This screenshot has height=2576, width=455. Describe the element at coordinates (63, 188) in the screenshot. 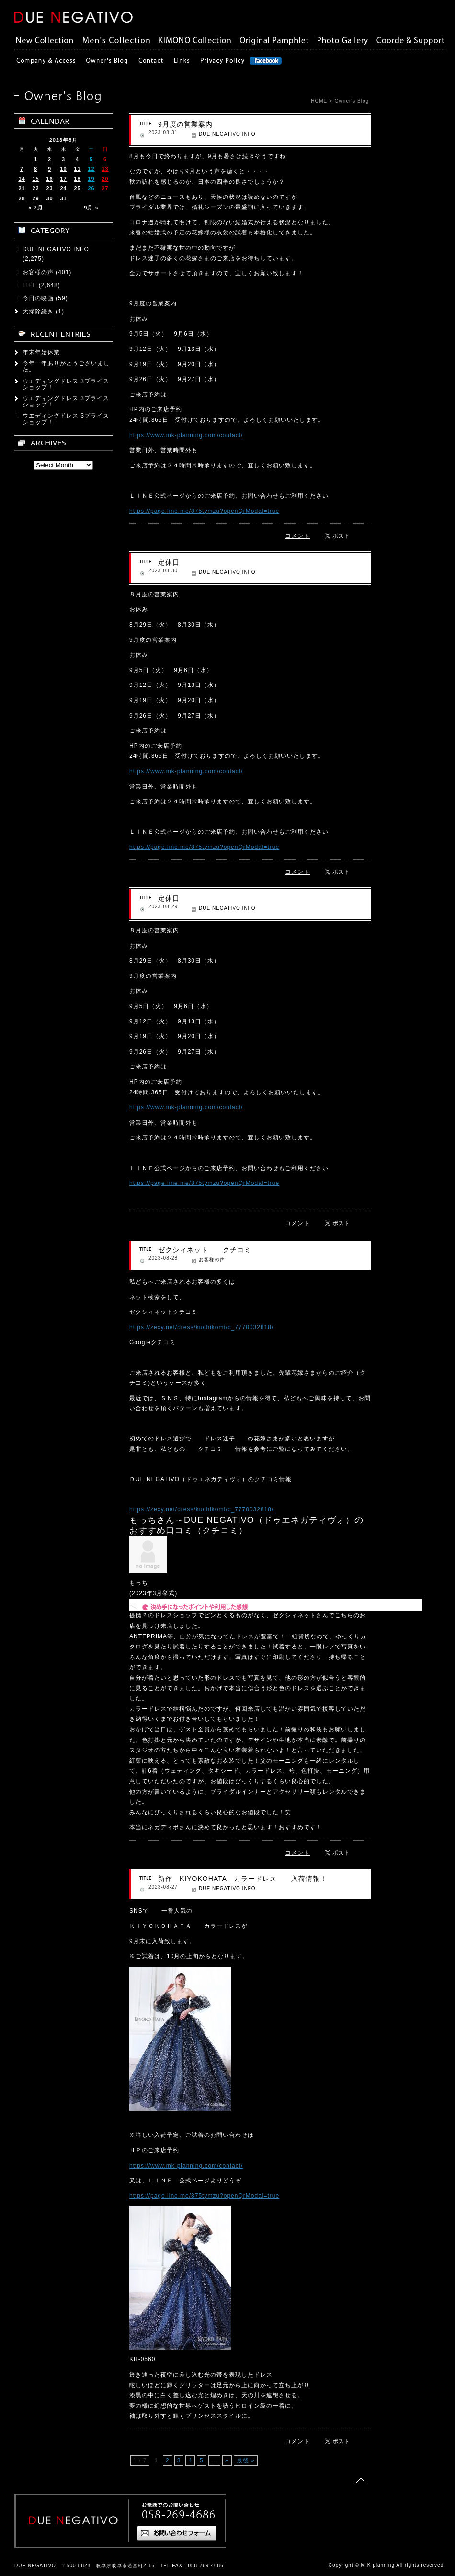

I see `24 [2023年8月24日 に投稿を公開]` at that location.